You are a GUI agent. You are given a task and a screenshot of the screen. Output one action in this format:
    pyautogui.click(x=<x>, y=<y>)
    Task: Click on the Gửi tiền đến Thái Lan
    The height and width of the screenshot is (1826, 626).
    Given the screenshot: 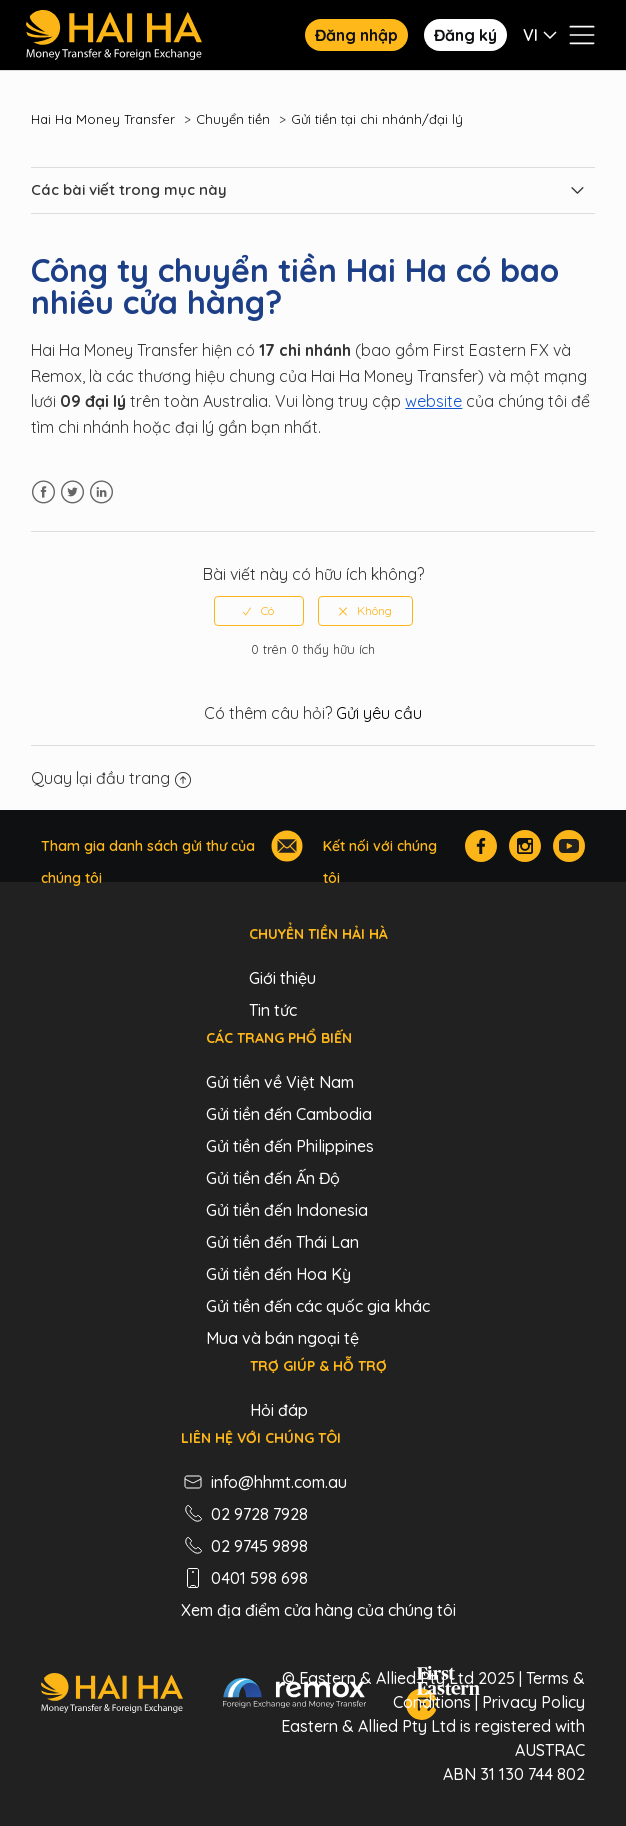 What is the action you would take?
    pyautogui.click(x=282, y=1242)
    